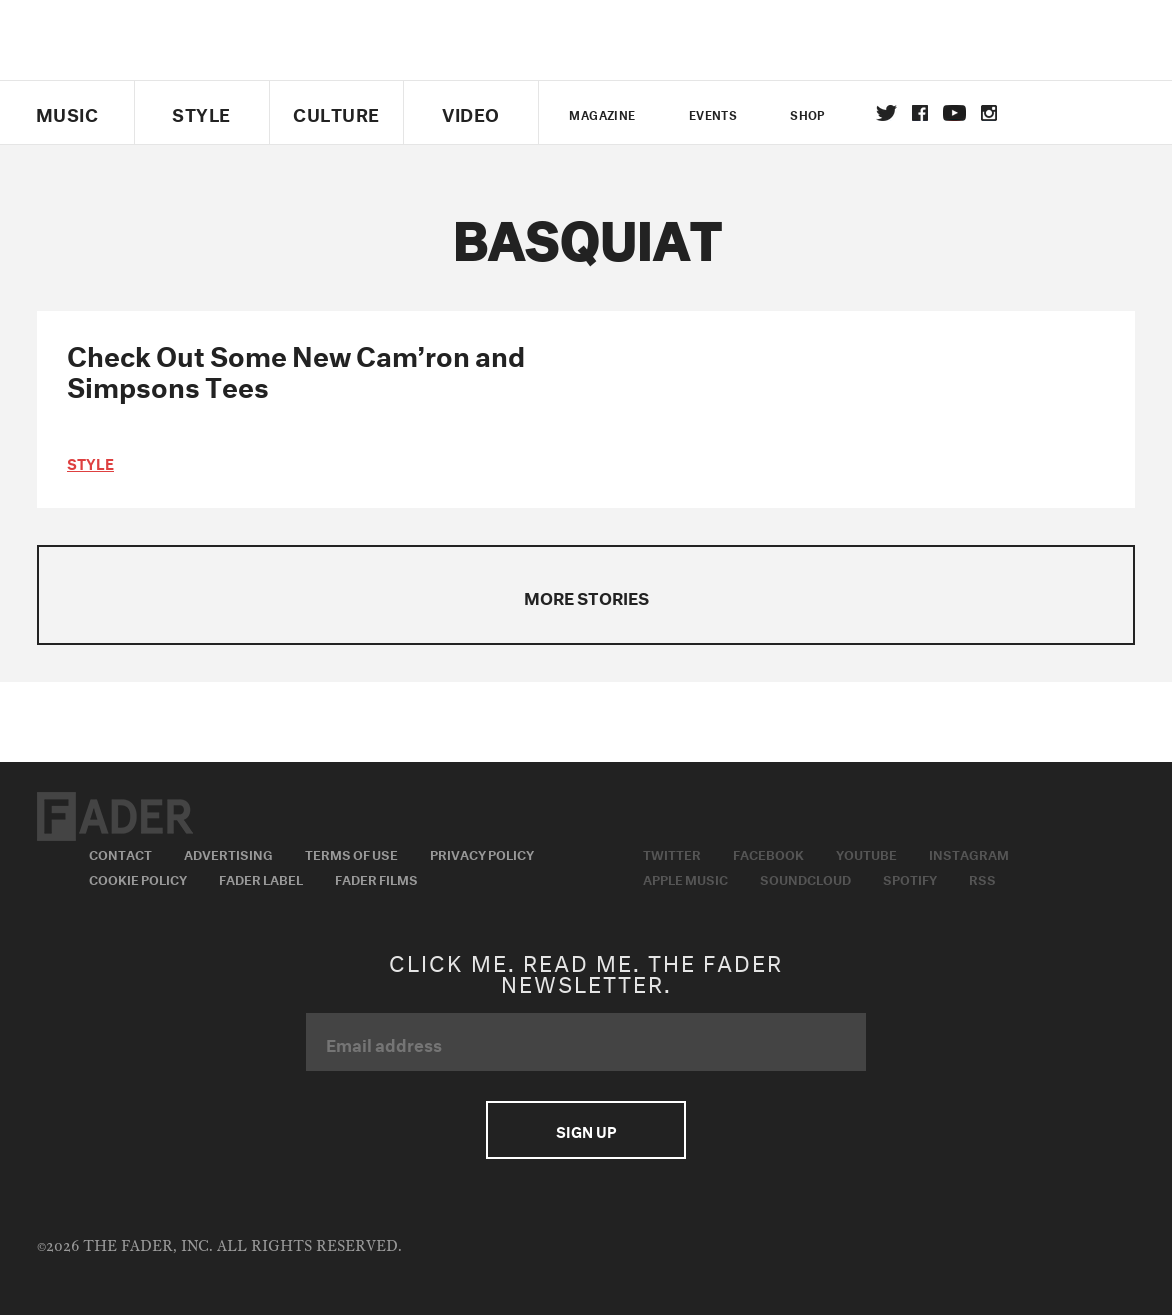 The width and height of the screenshot is (1172, 1315). I want to click on Fader Films, so click(376, 878).